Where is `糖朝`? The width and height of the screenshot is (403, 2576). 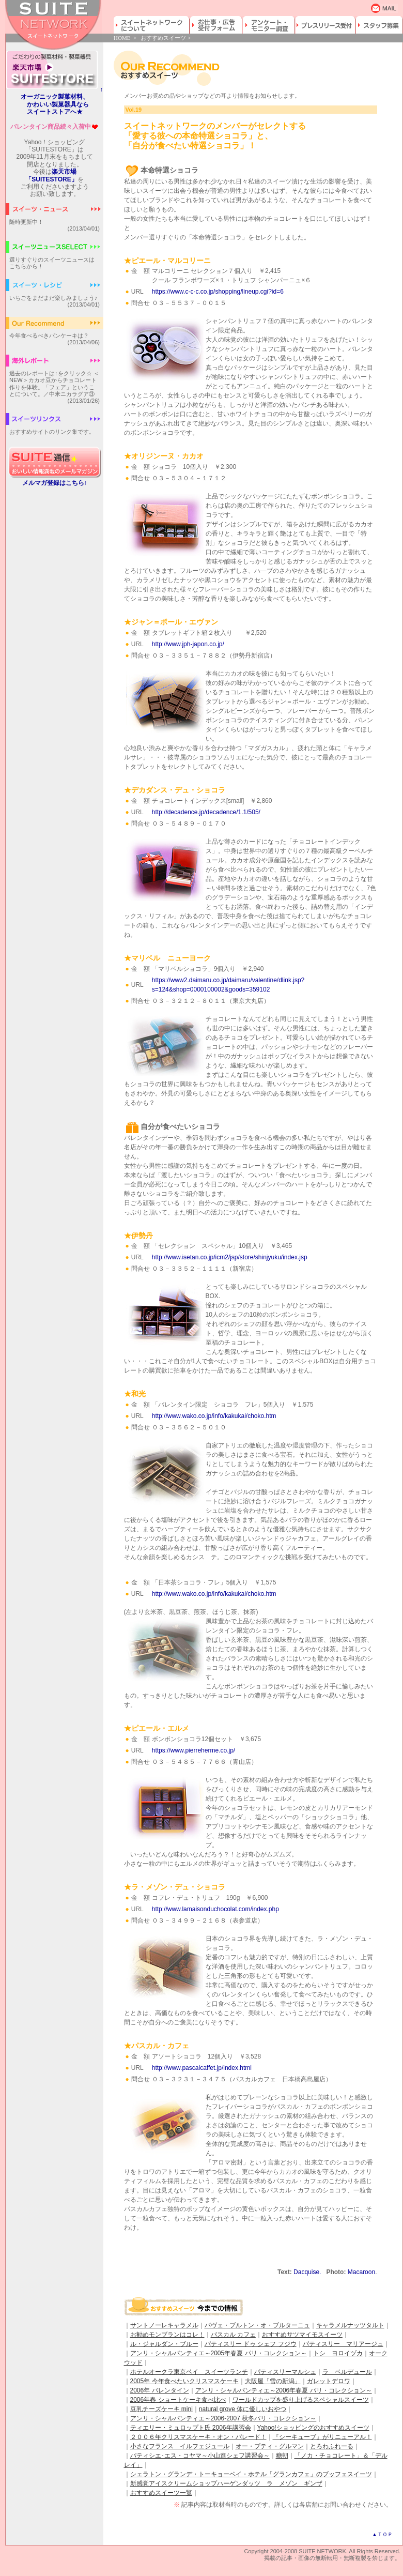 糖朝 is located at coordinates (282, 2455).